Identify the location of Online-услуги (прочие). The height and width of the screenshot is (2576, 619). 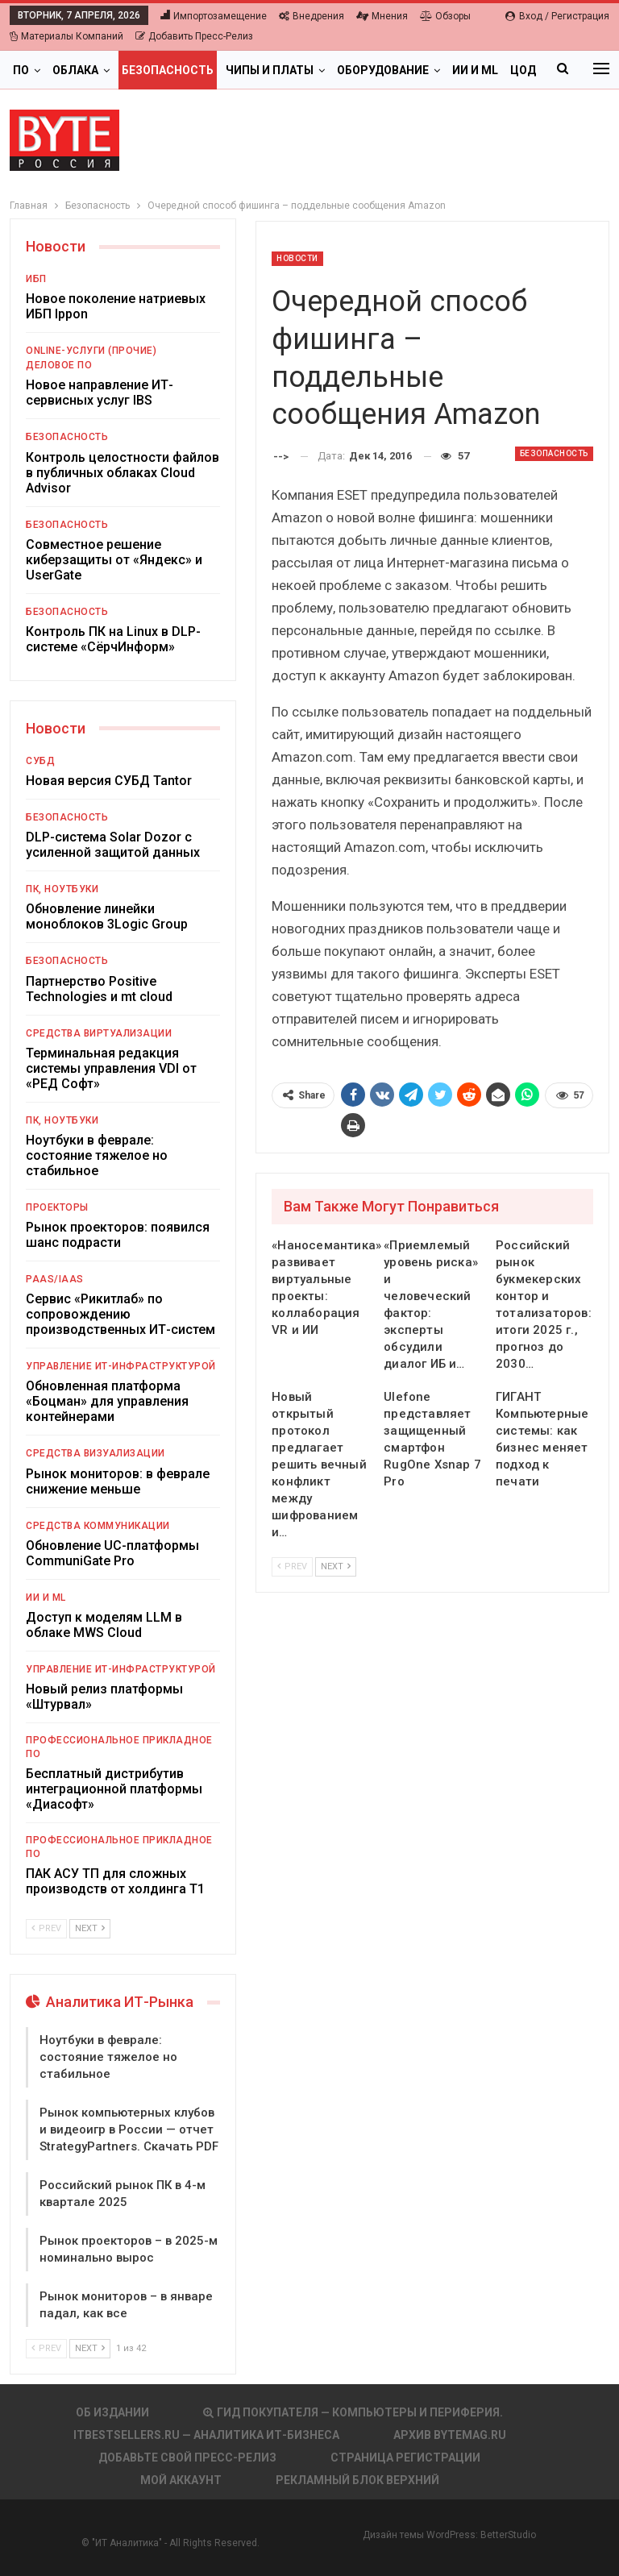
(91, 350).